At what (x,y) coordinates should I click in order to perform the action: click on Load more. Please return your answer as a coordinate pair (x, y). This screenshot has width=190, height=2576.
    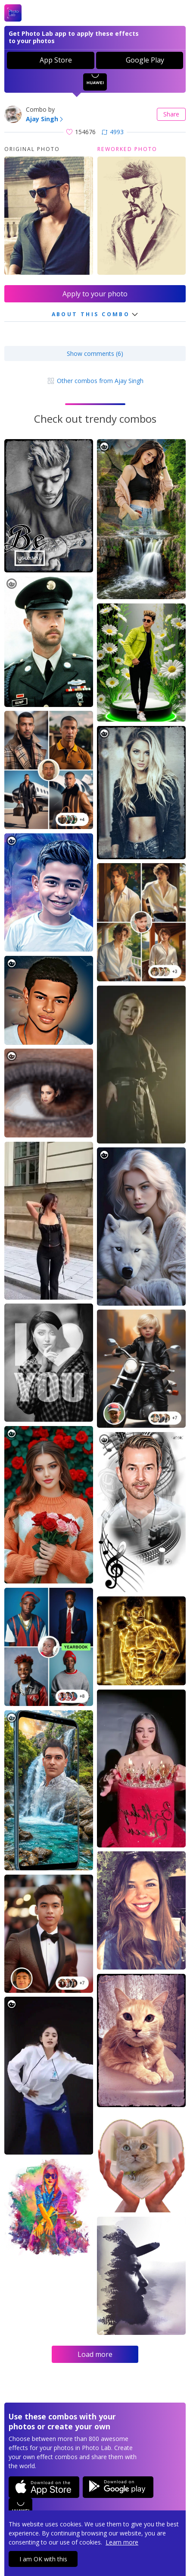
    Looking at the image, I should click on (95, 2354).